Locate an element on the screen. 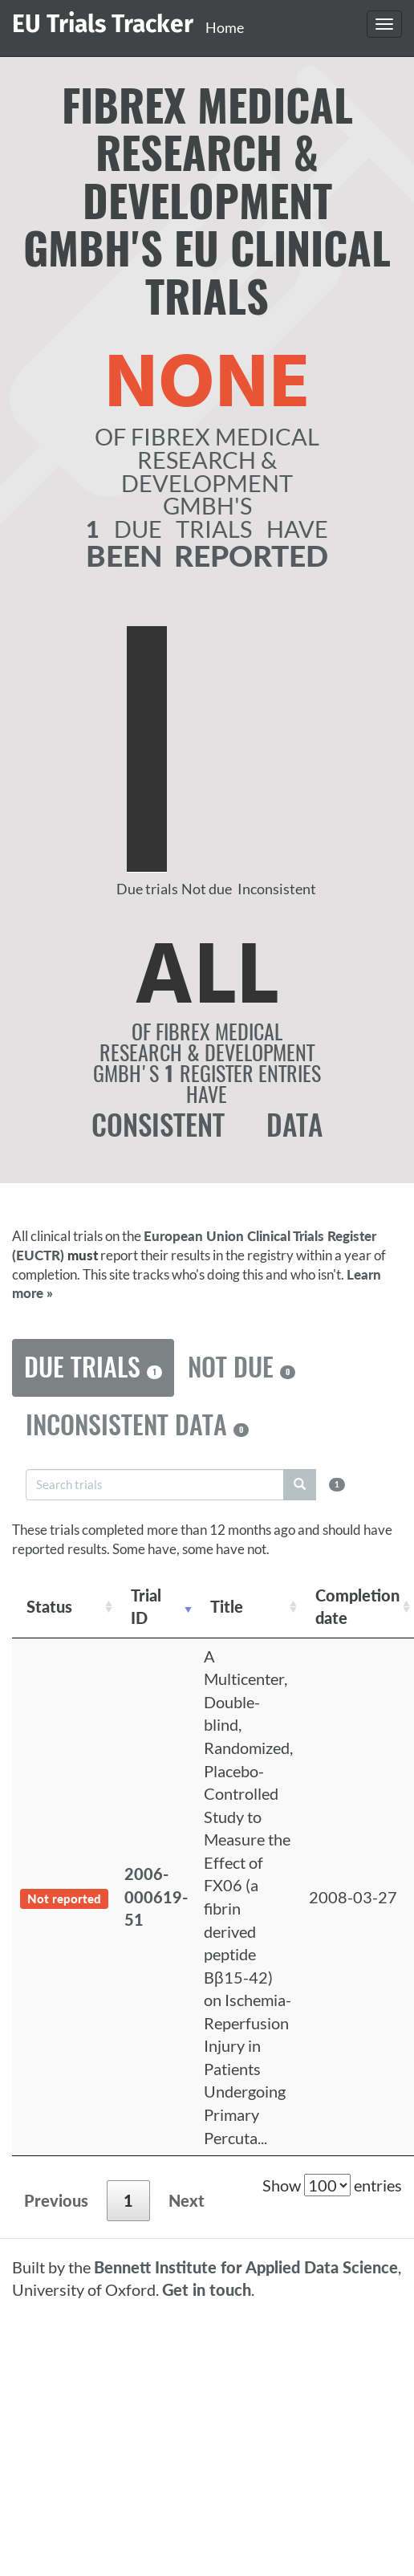  Title [Title: activate to sort column ascending] is located at coordinates (226, 1606).